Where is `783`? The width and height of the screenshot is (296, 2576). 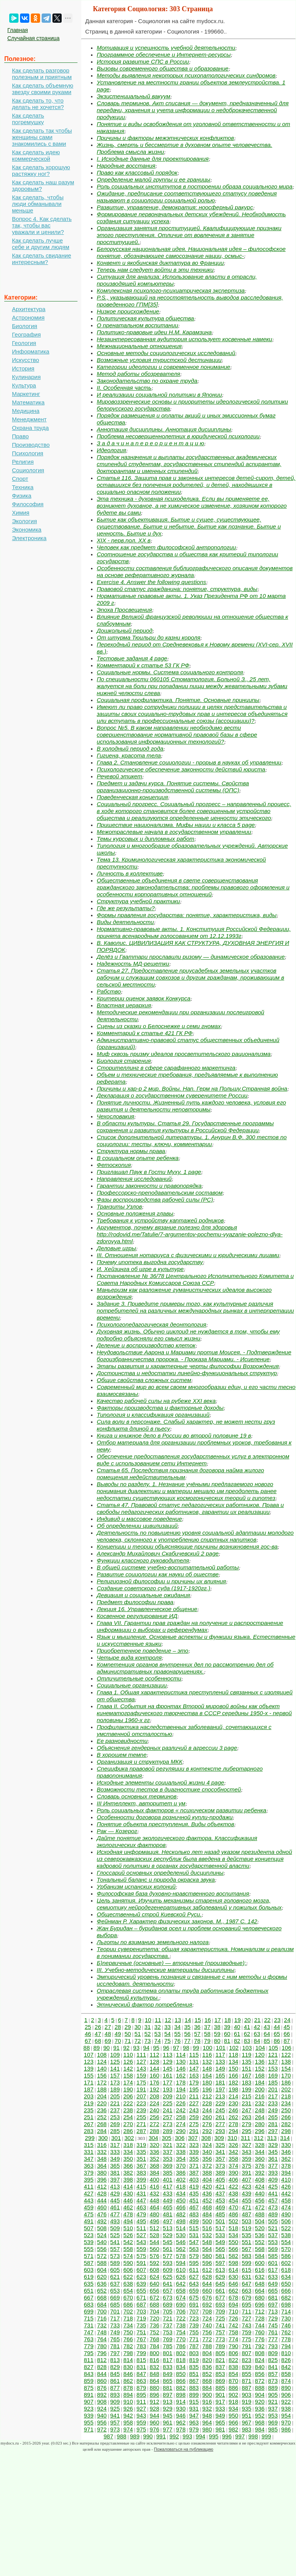
783 is located at coordinates (141, 2346).